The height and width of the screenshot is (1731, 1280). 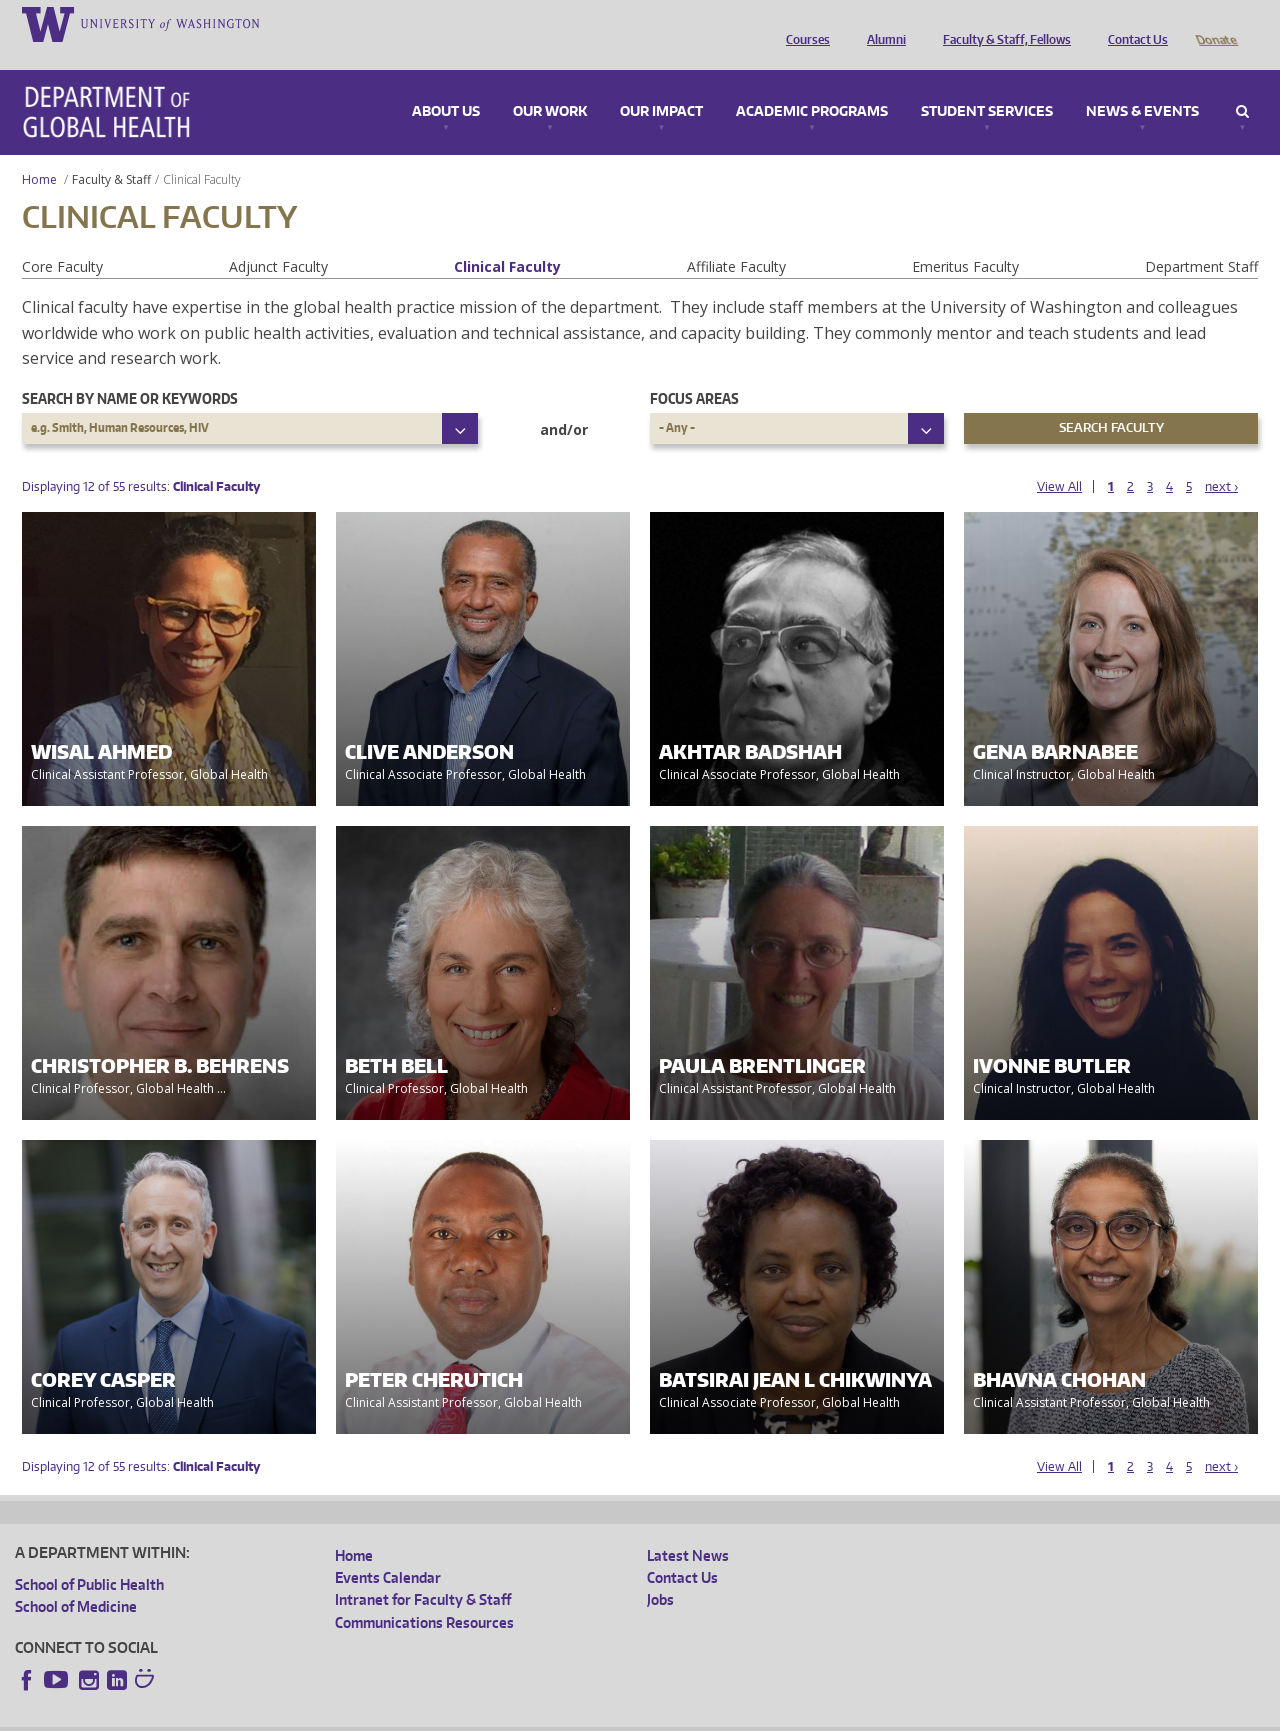 I want to click on Latest News, so click(x=688, y=1527).